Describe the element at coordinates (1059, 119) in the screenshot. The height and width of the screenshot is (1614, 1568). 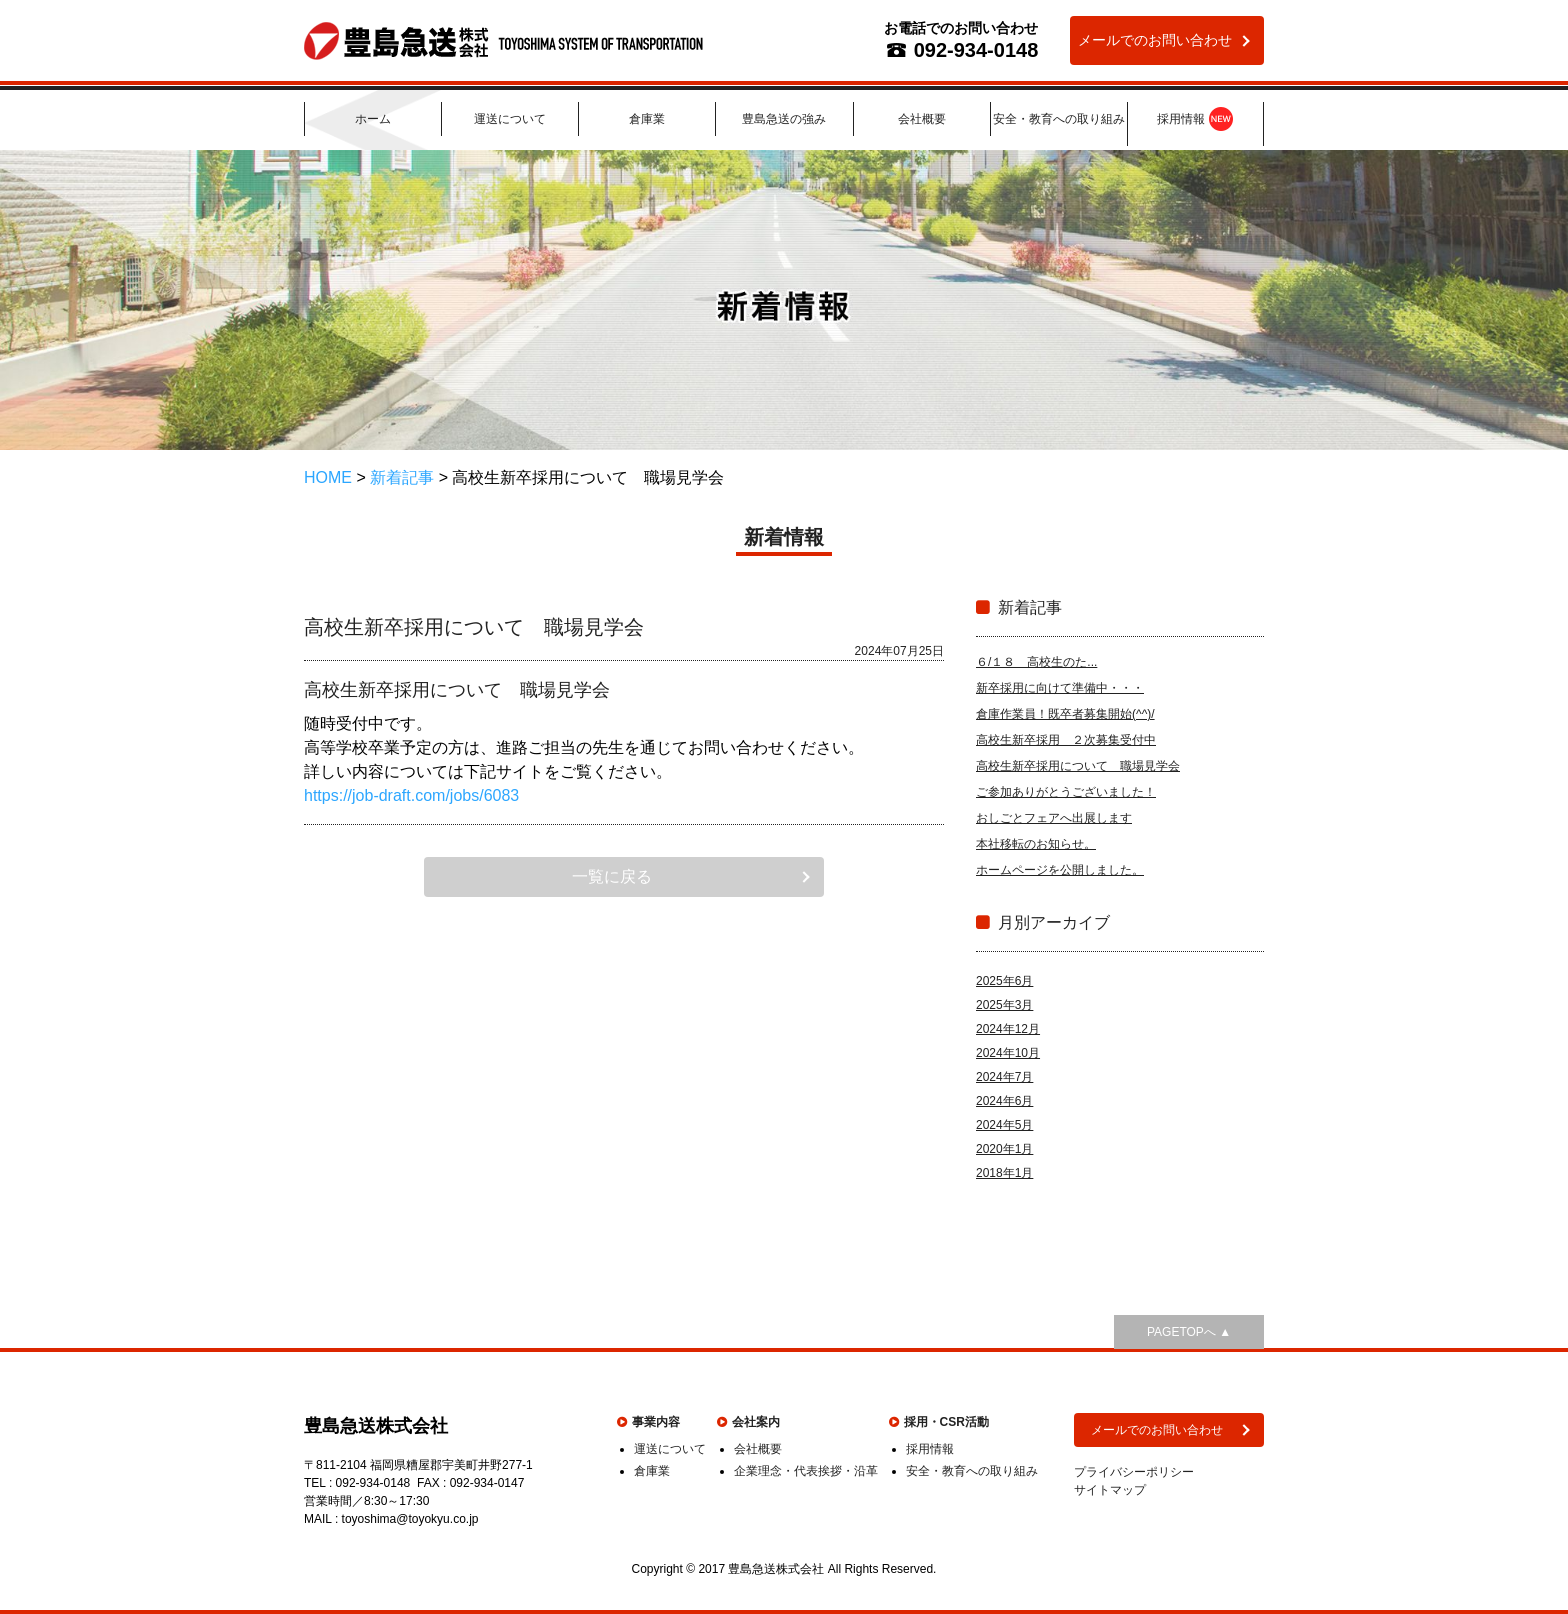
I see `安全・教育への取り組み` at that location.